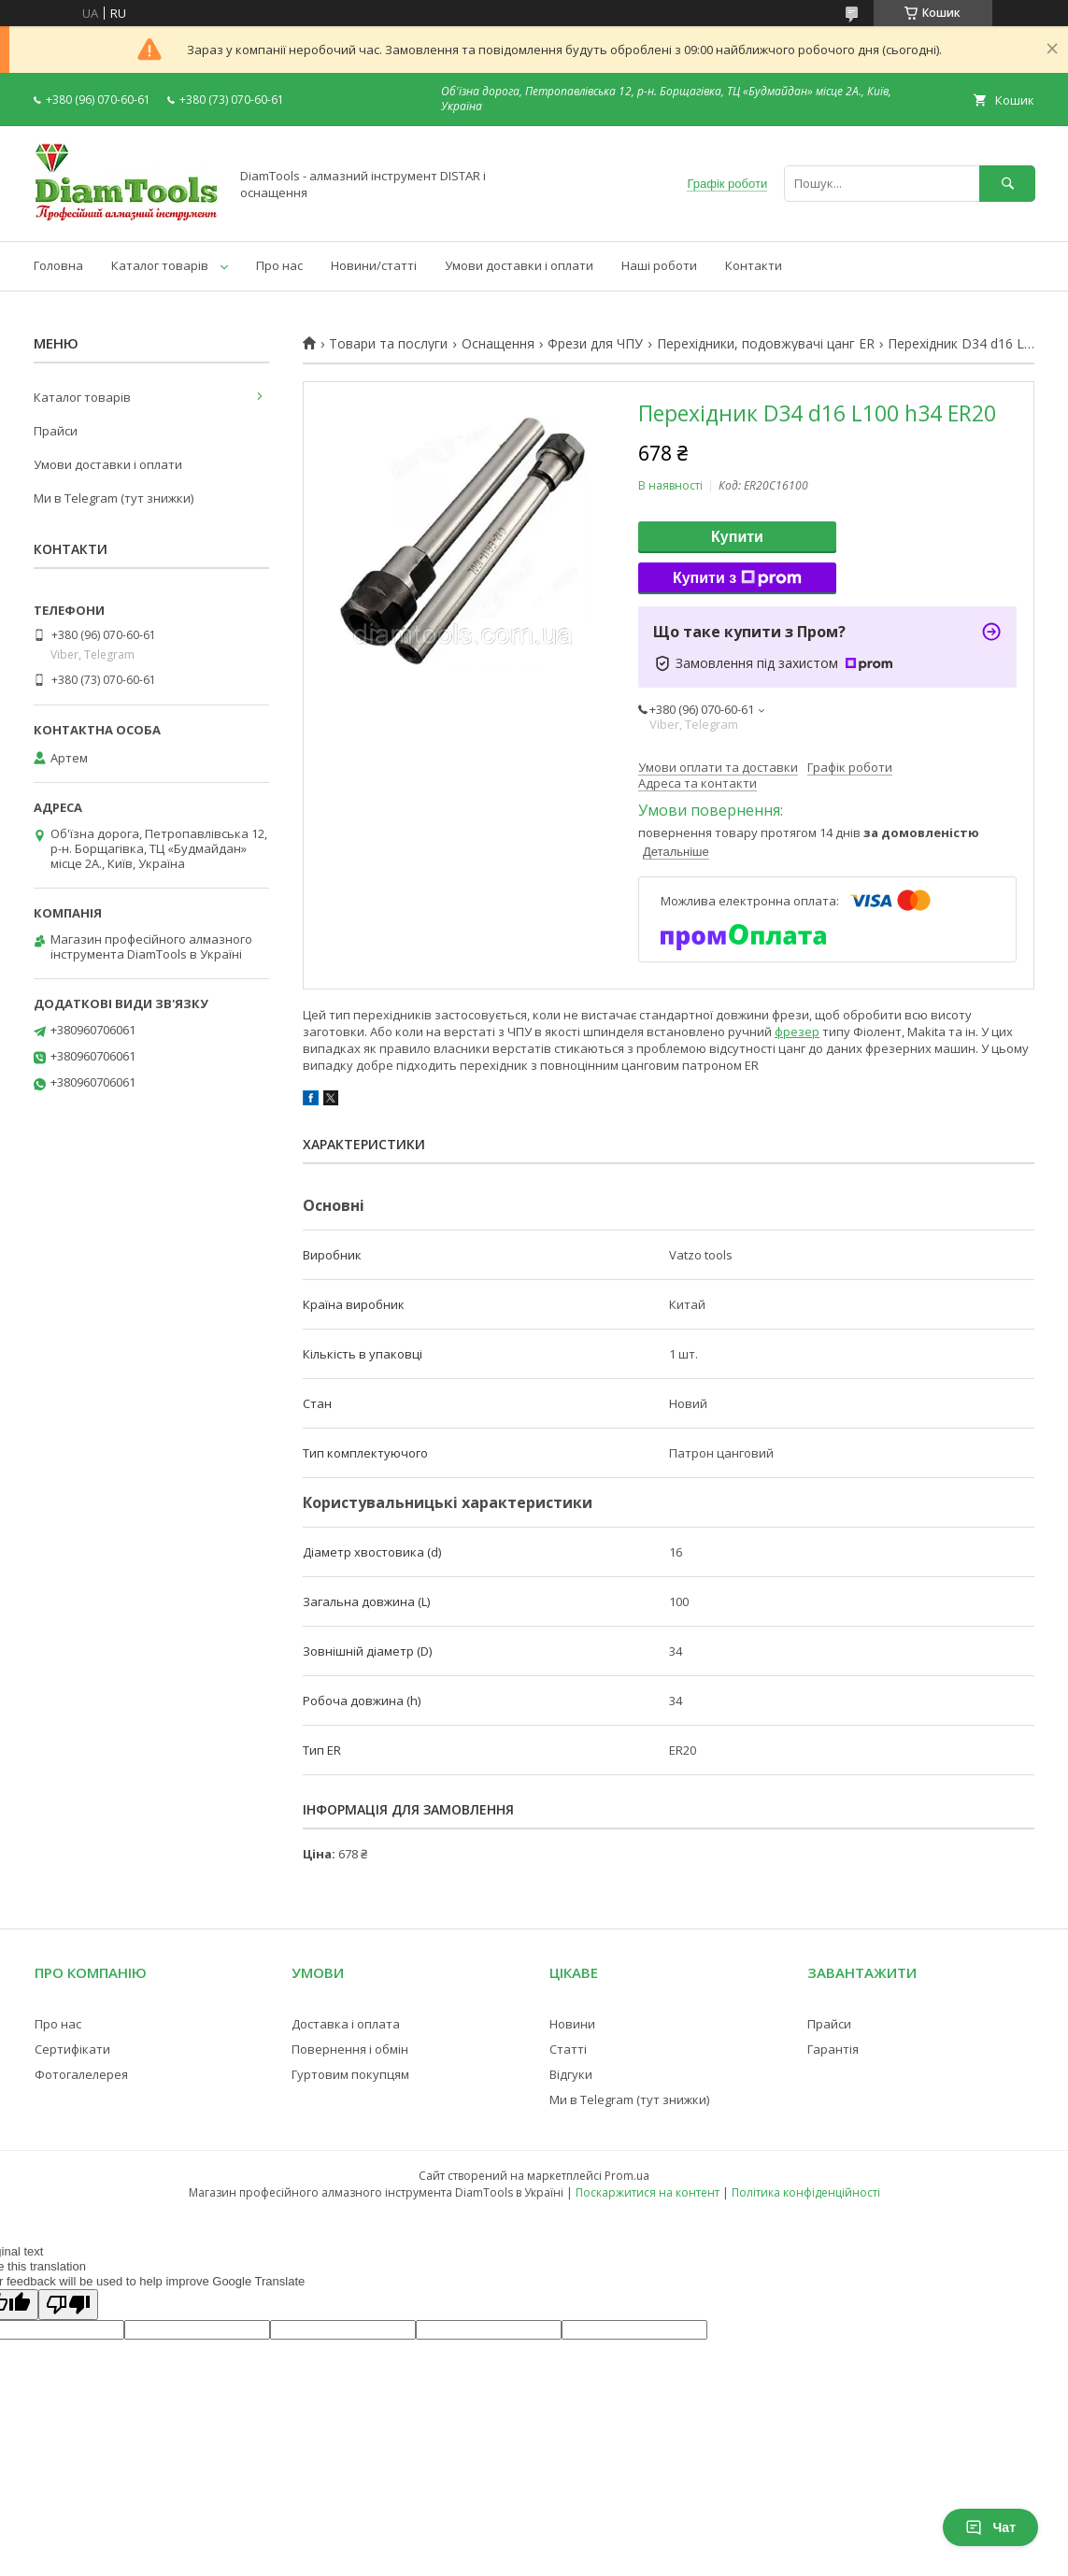 The height and width of the screenshot is (2576, 1068). What do you see at coordinates (570, 2074) in the screenshot?
I see `Відгуки` at bounding box center [570, 2074].